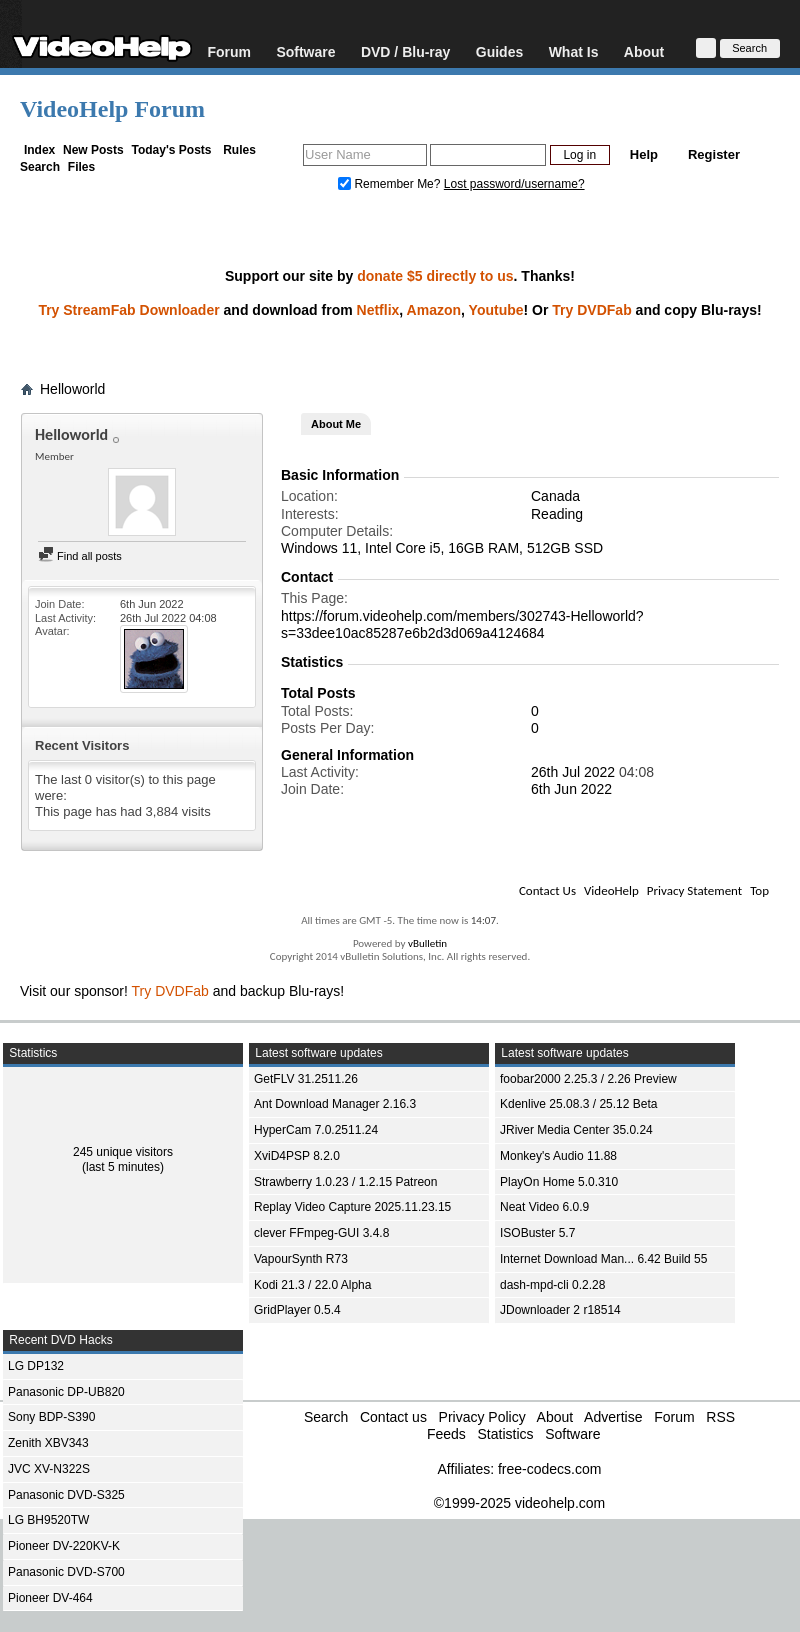  What do you see at coordinates (128, 310) in the screenshot?
I see `Try StreamFab Downloader` at bounding box center [128, 310].